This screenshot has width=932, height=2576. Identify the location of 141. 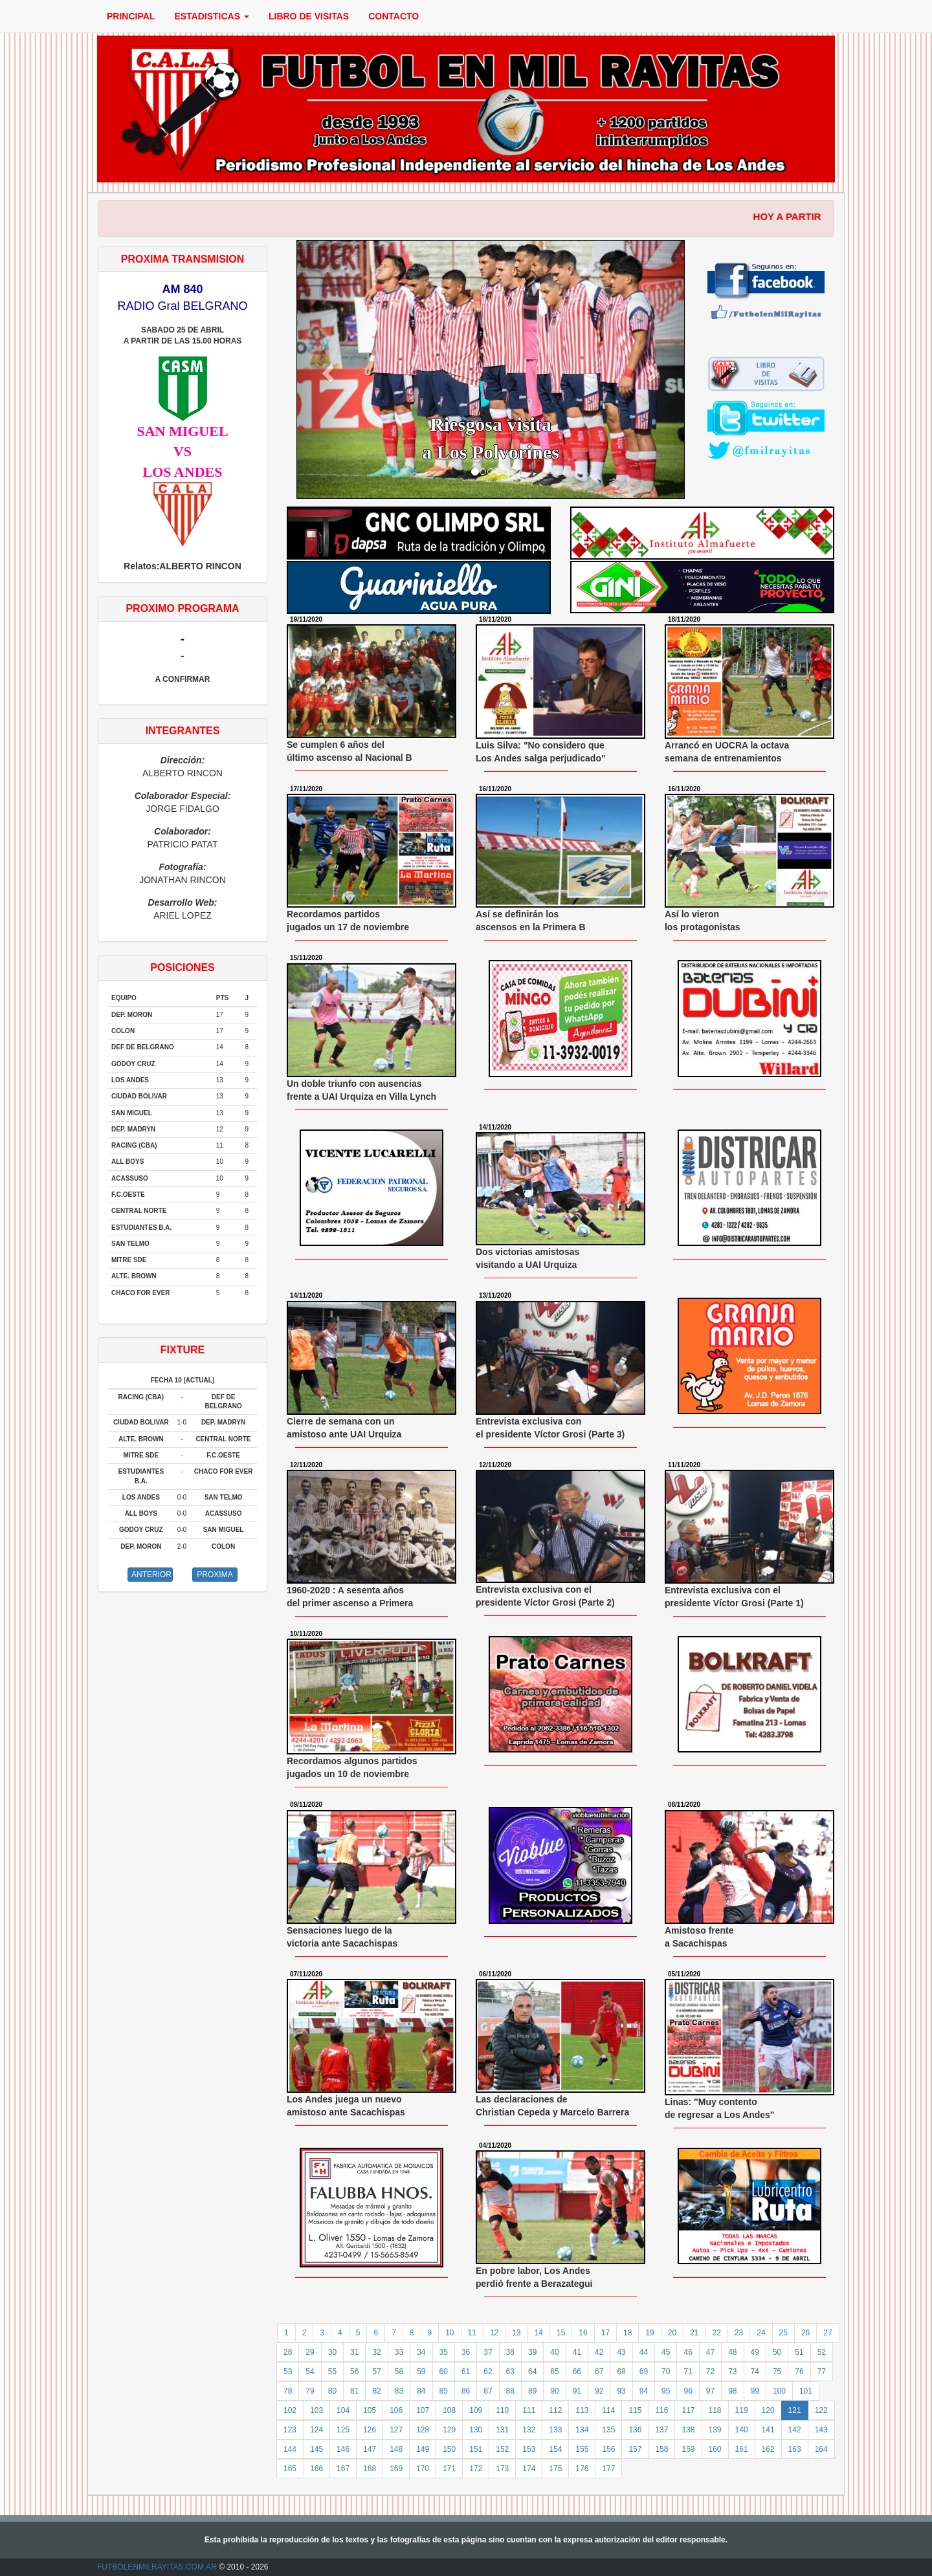
(768, 2429).